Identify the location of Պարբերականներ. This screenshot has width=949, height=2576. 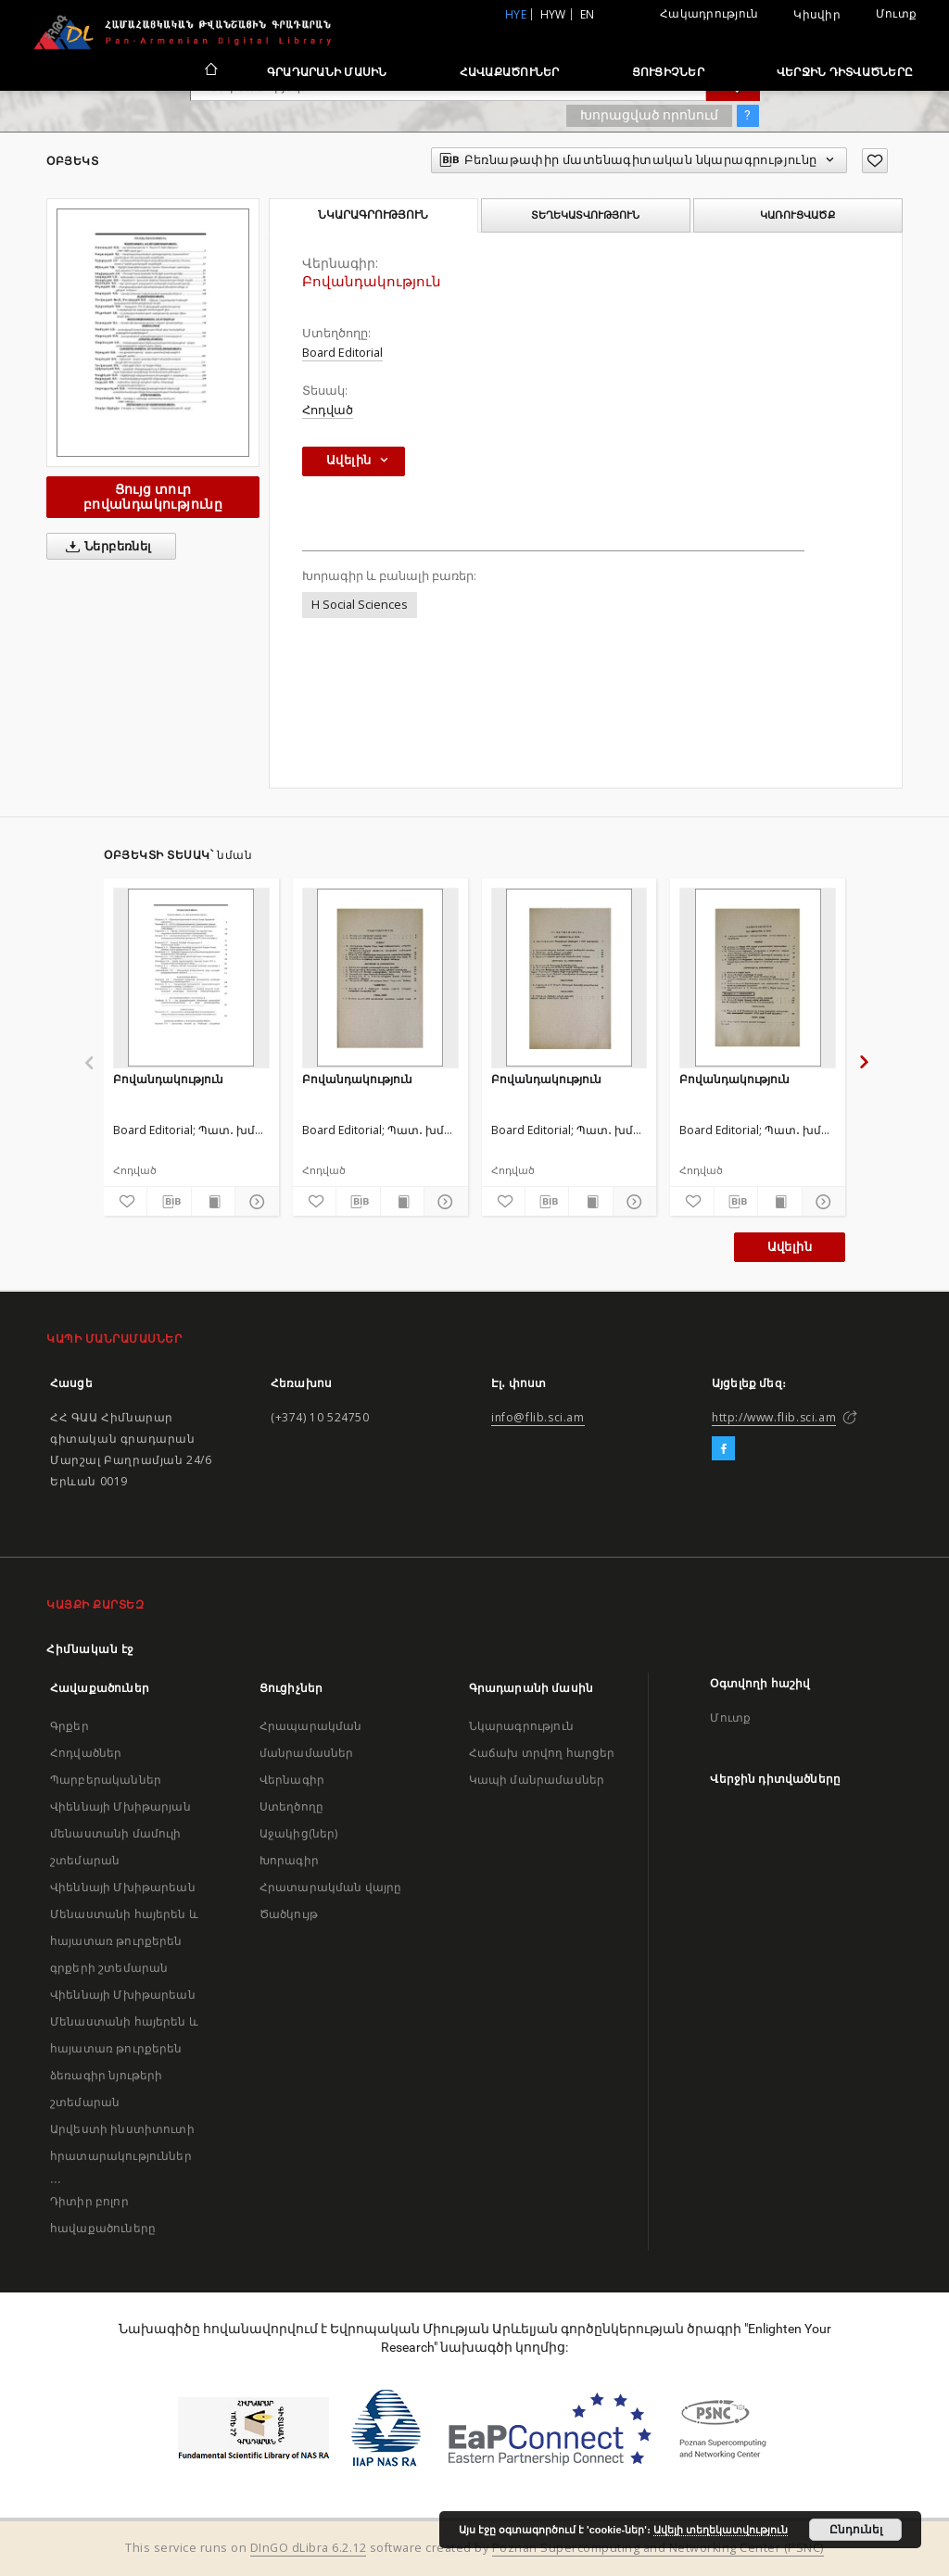
(105, 1779).